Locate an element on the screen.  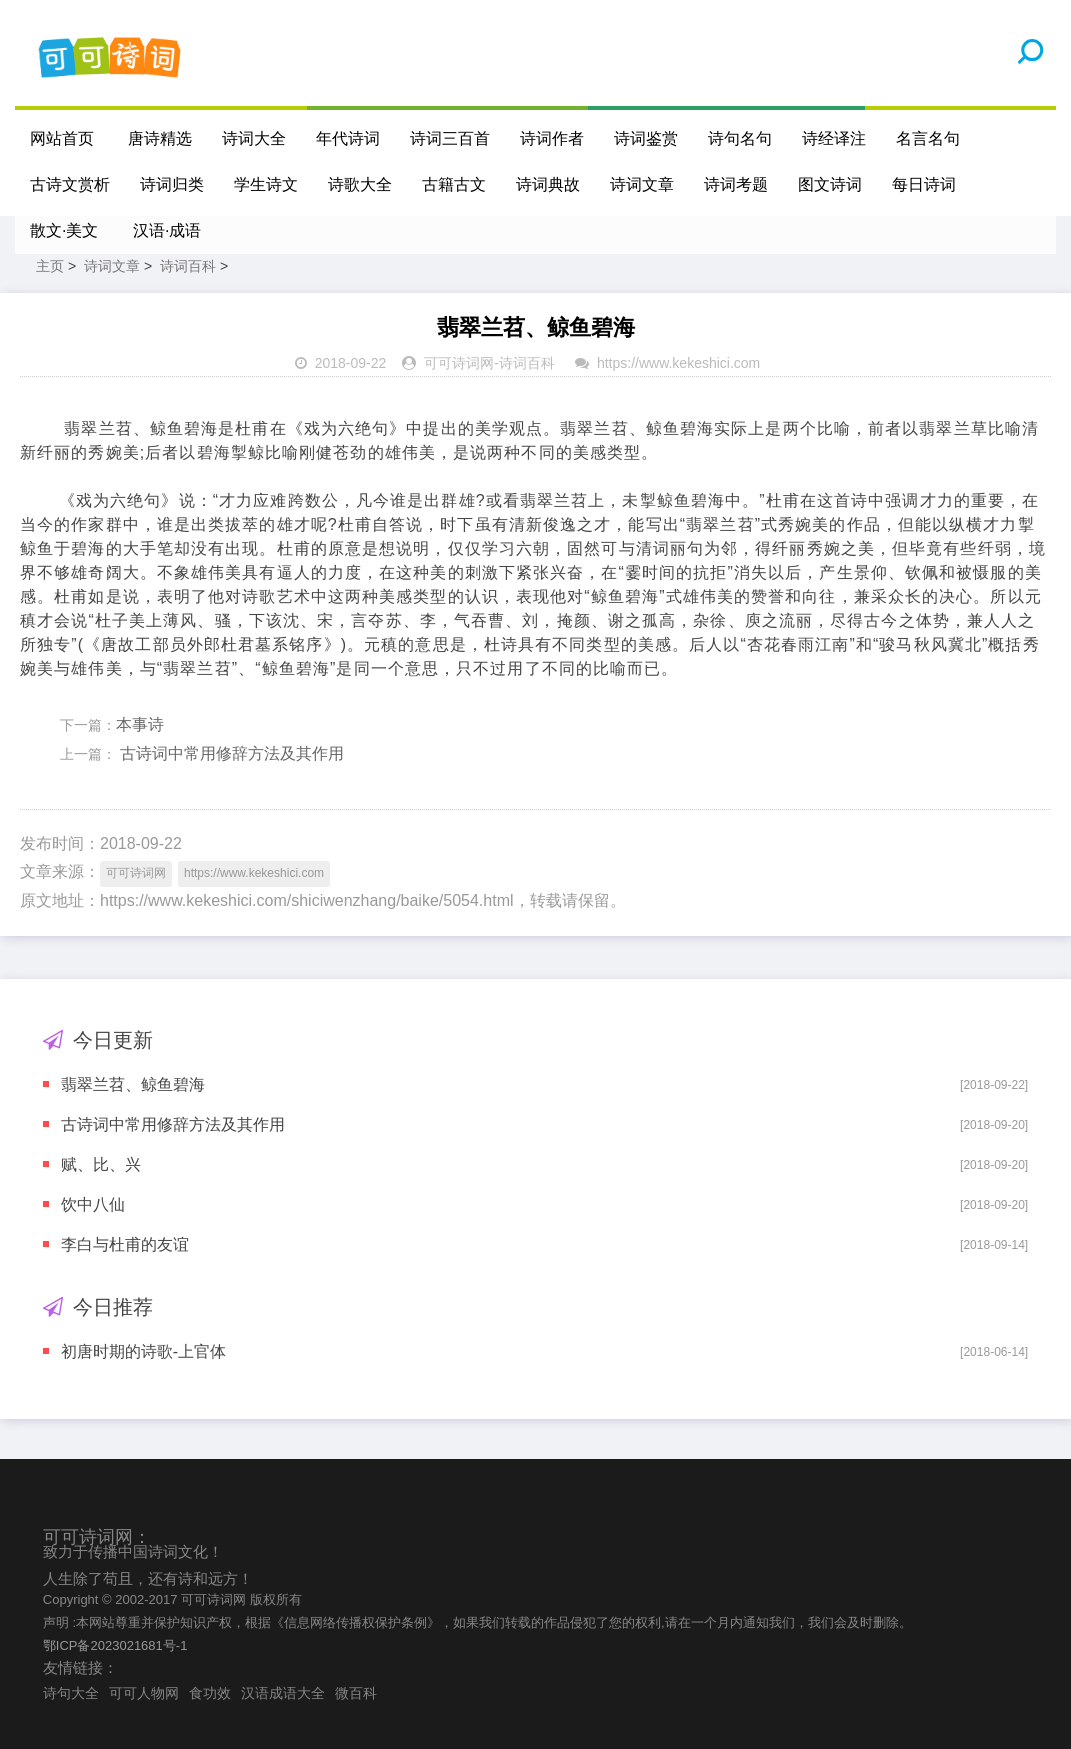
汉语成语大全 is located at coordinates (283, 1693).